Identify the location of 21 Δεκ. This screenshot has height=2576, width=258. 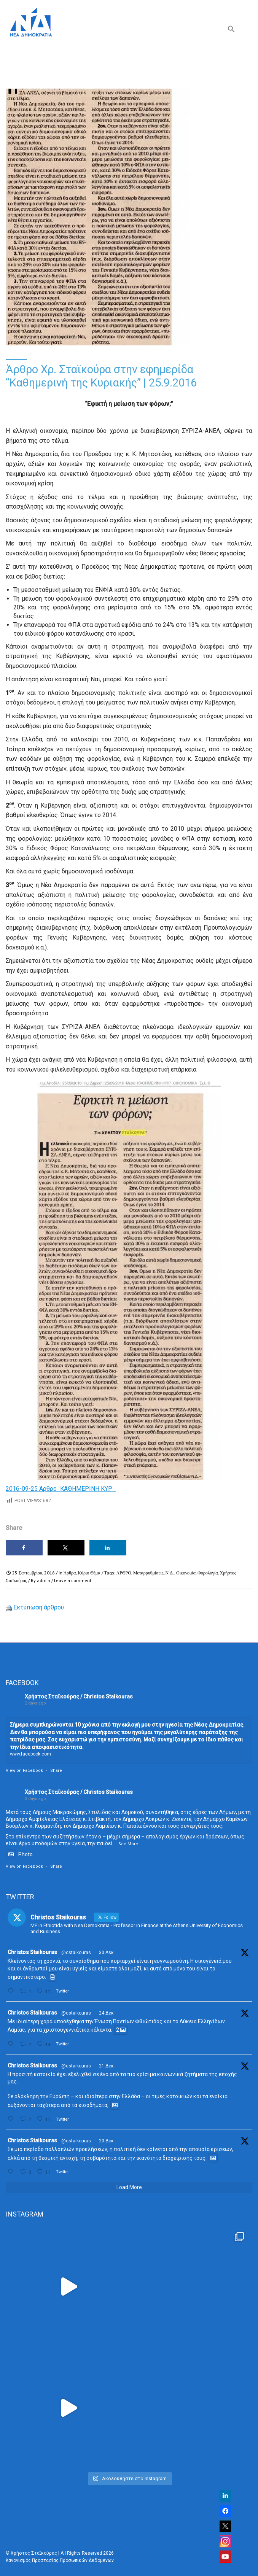
(106, 2066).